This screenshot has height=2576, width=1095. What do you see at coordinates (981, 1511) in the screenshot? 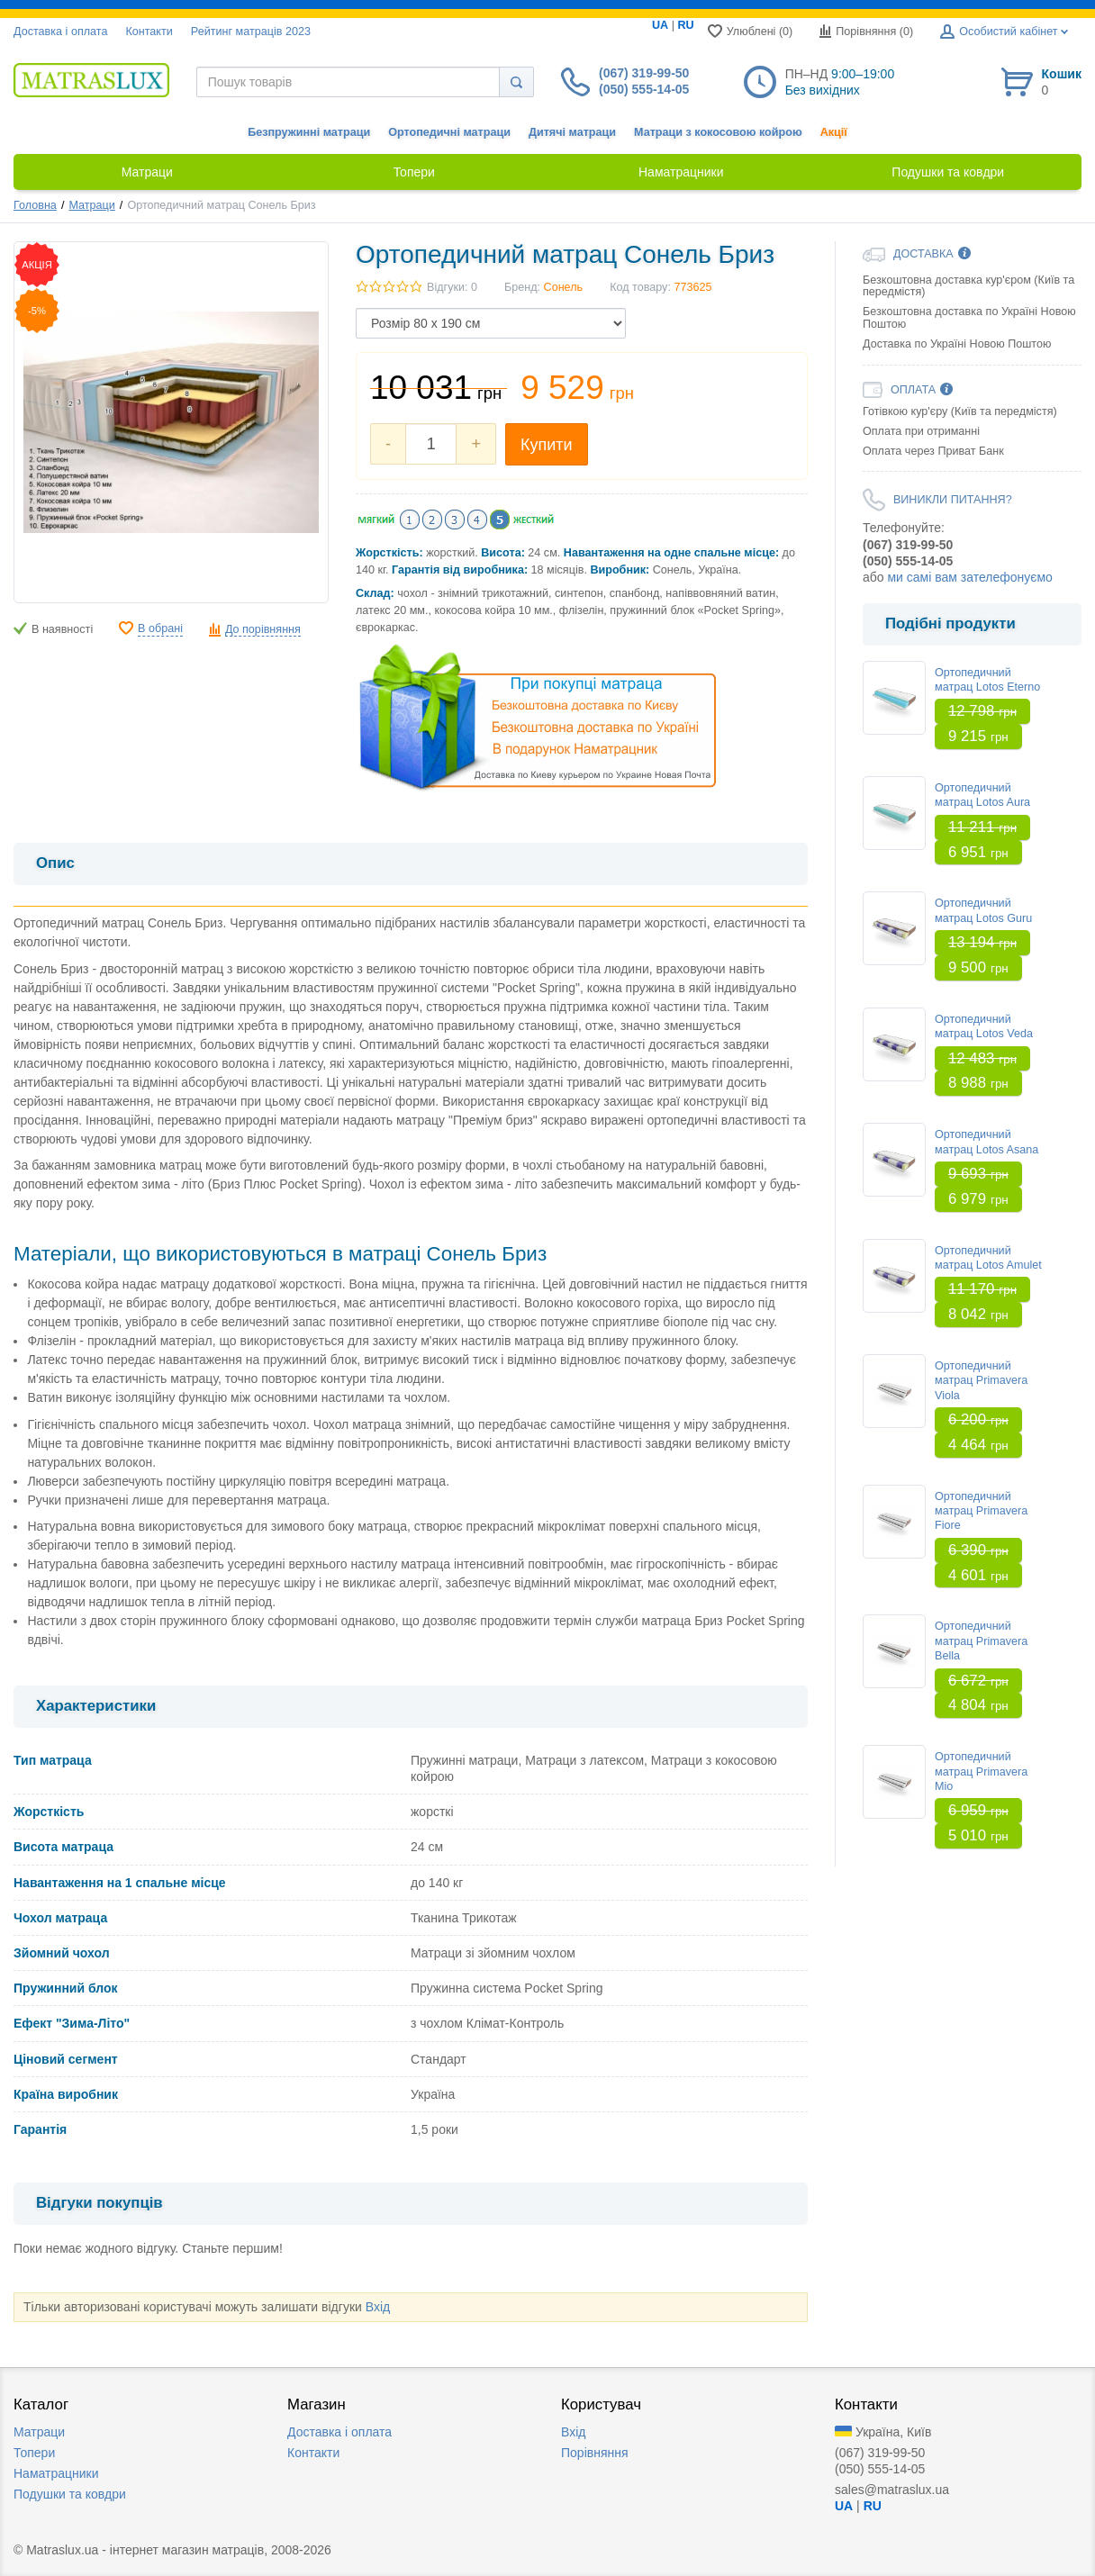
I see `Ортопедичний матрац Primavera Fiore` at bounding box center [981, 1511].